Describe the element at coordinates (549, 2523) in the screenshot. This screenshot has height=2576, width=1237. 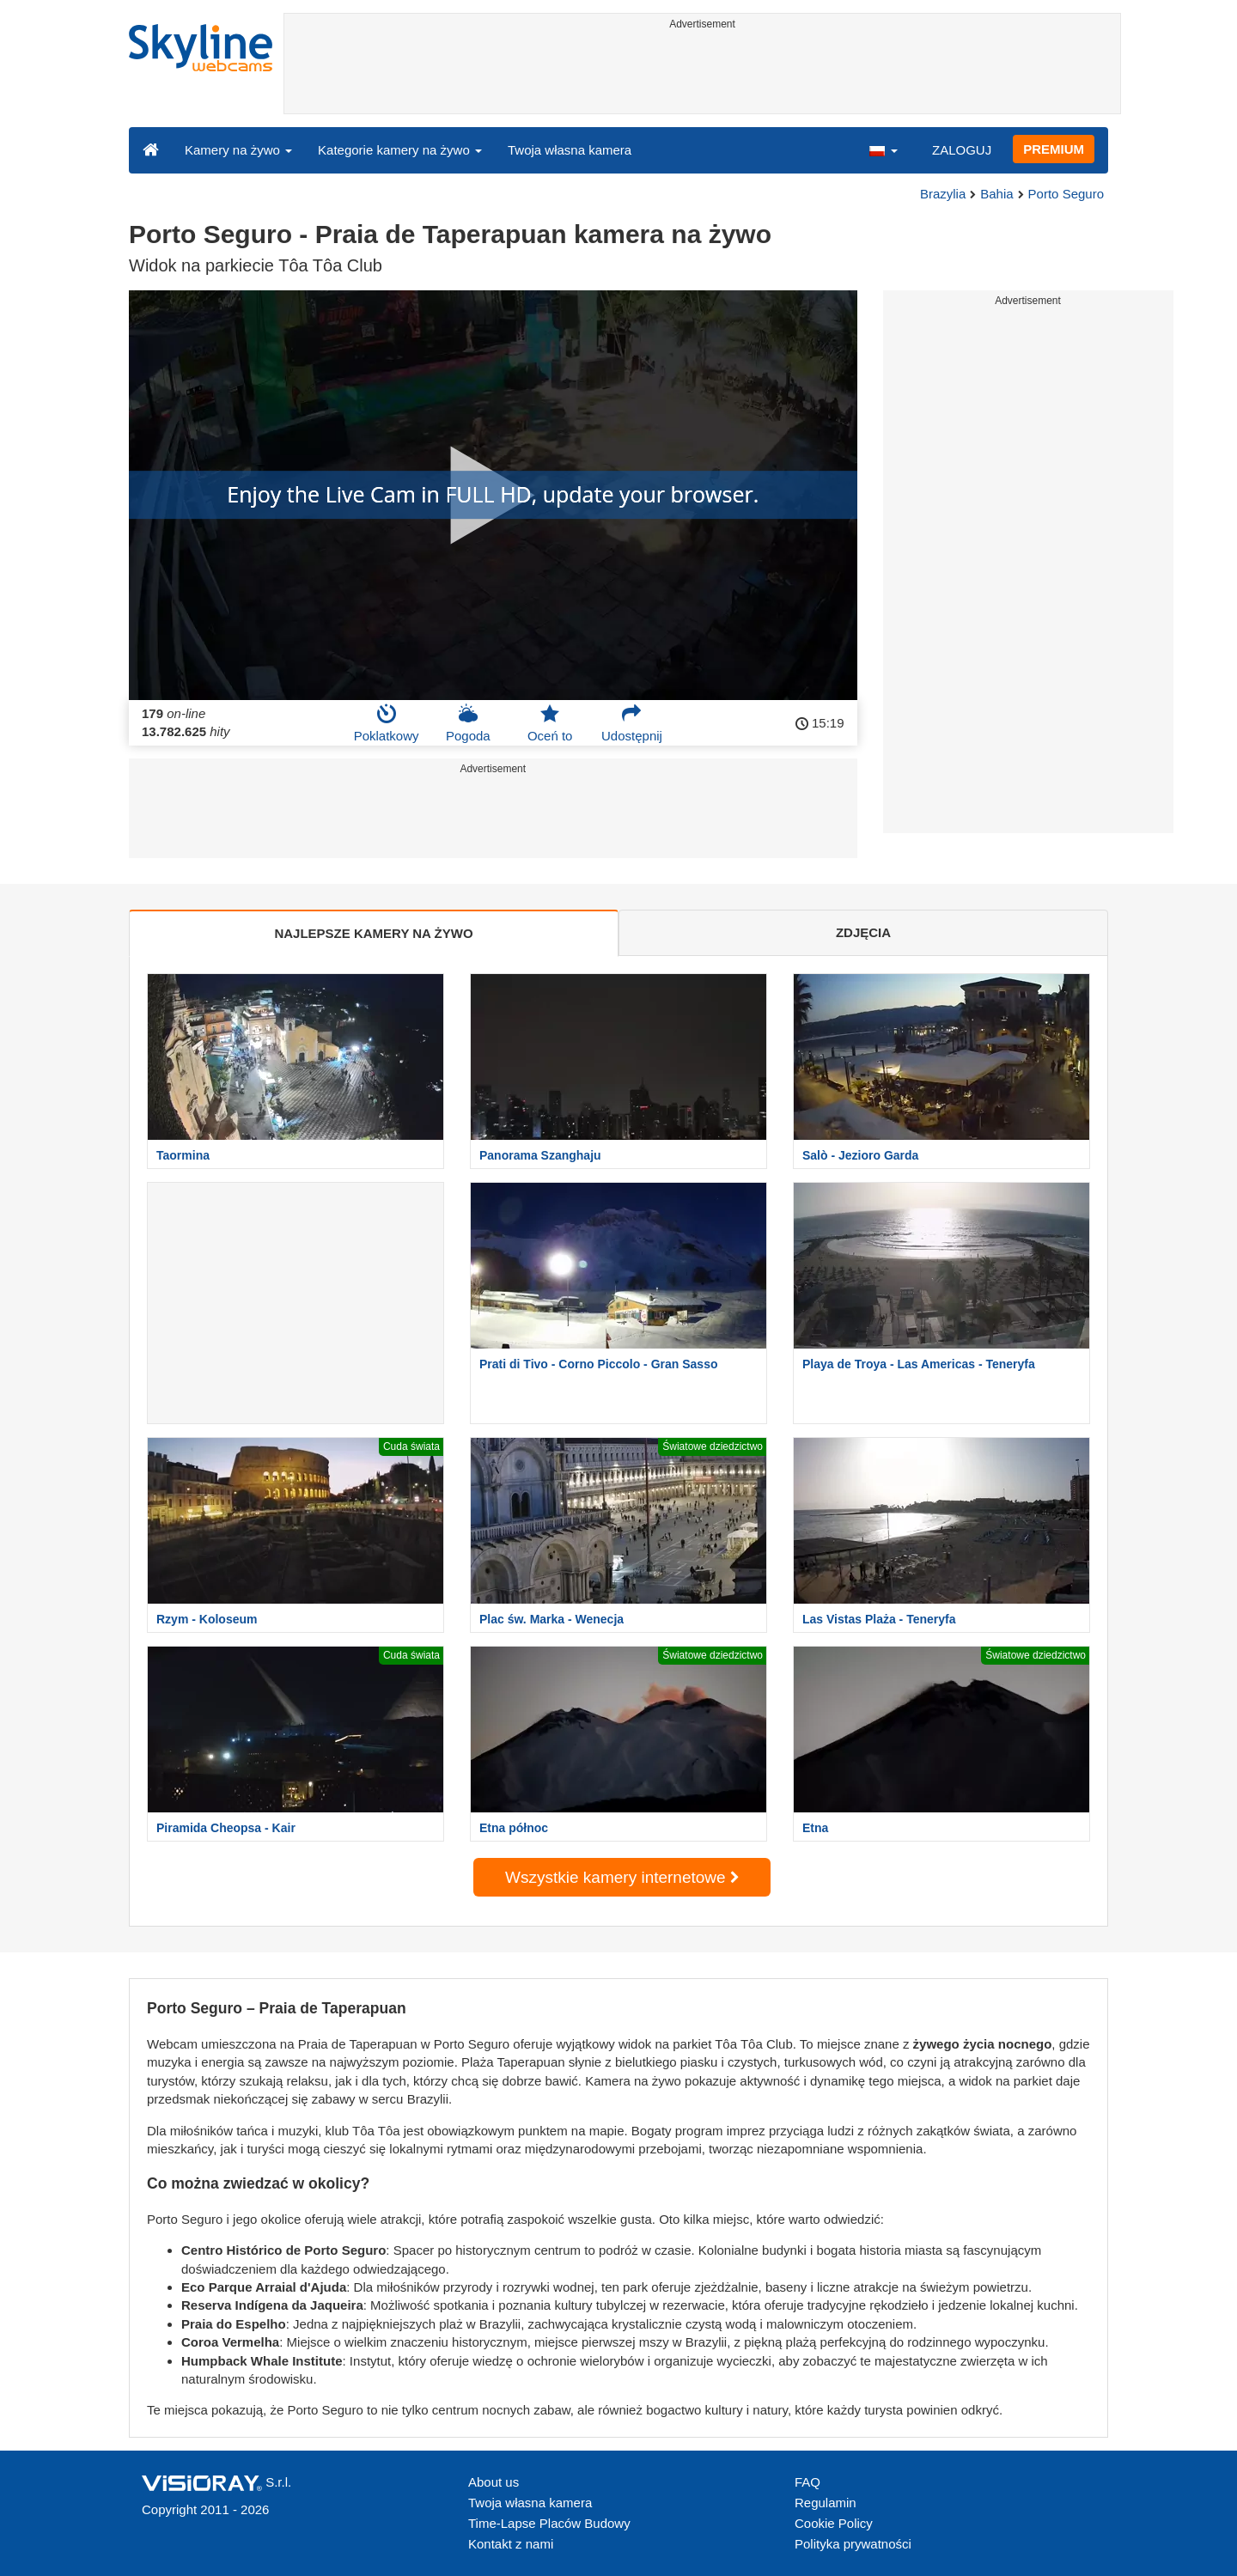
I see `Time-Lapse Placów Budowy` at that location.